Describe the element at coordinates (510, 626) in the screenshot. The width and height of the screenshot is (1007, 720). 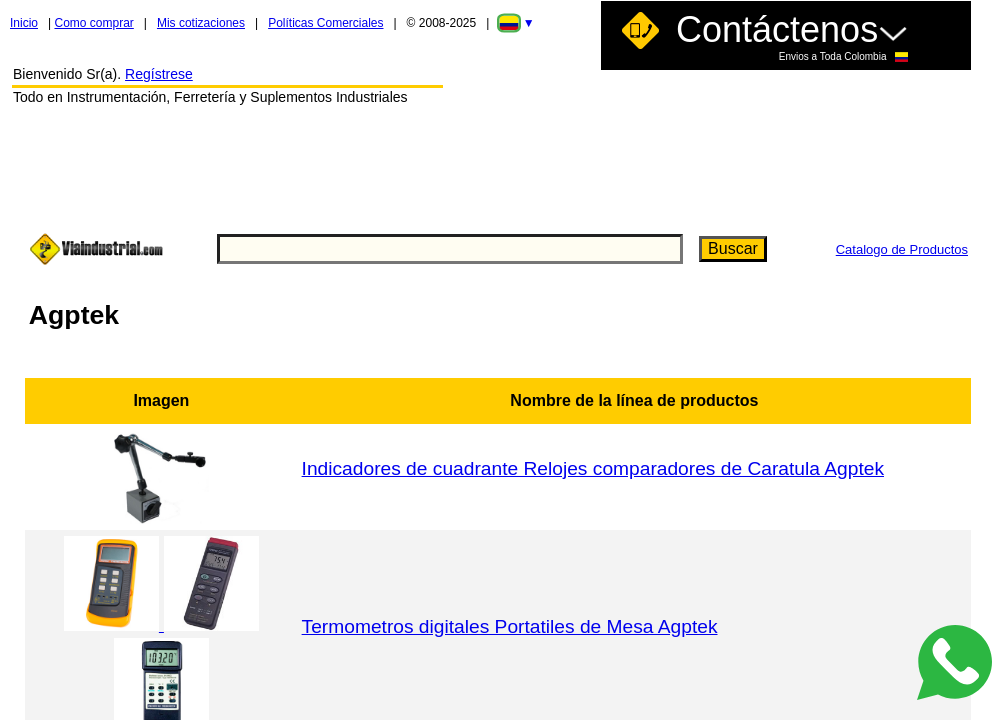
I see `Termometros digitales Portatiles de Mesa Agptek` at that location.